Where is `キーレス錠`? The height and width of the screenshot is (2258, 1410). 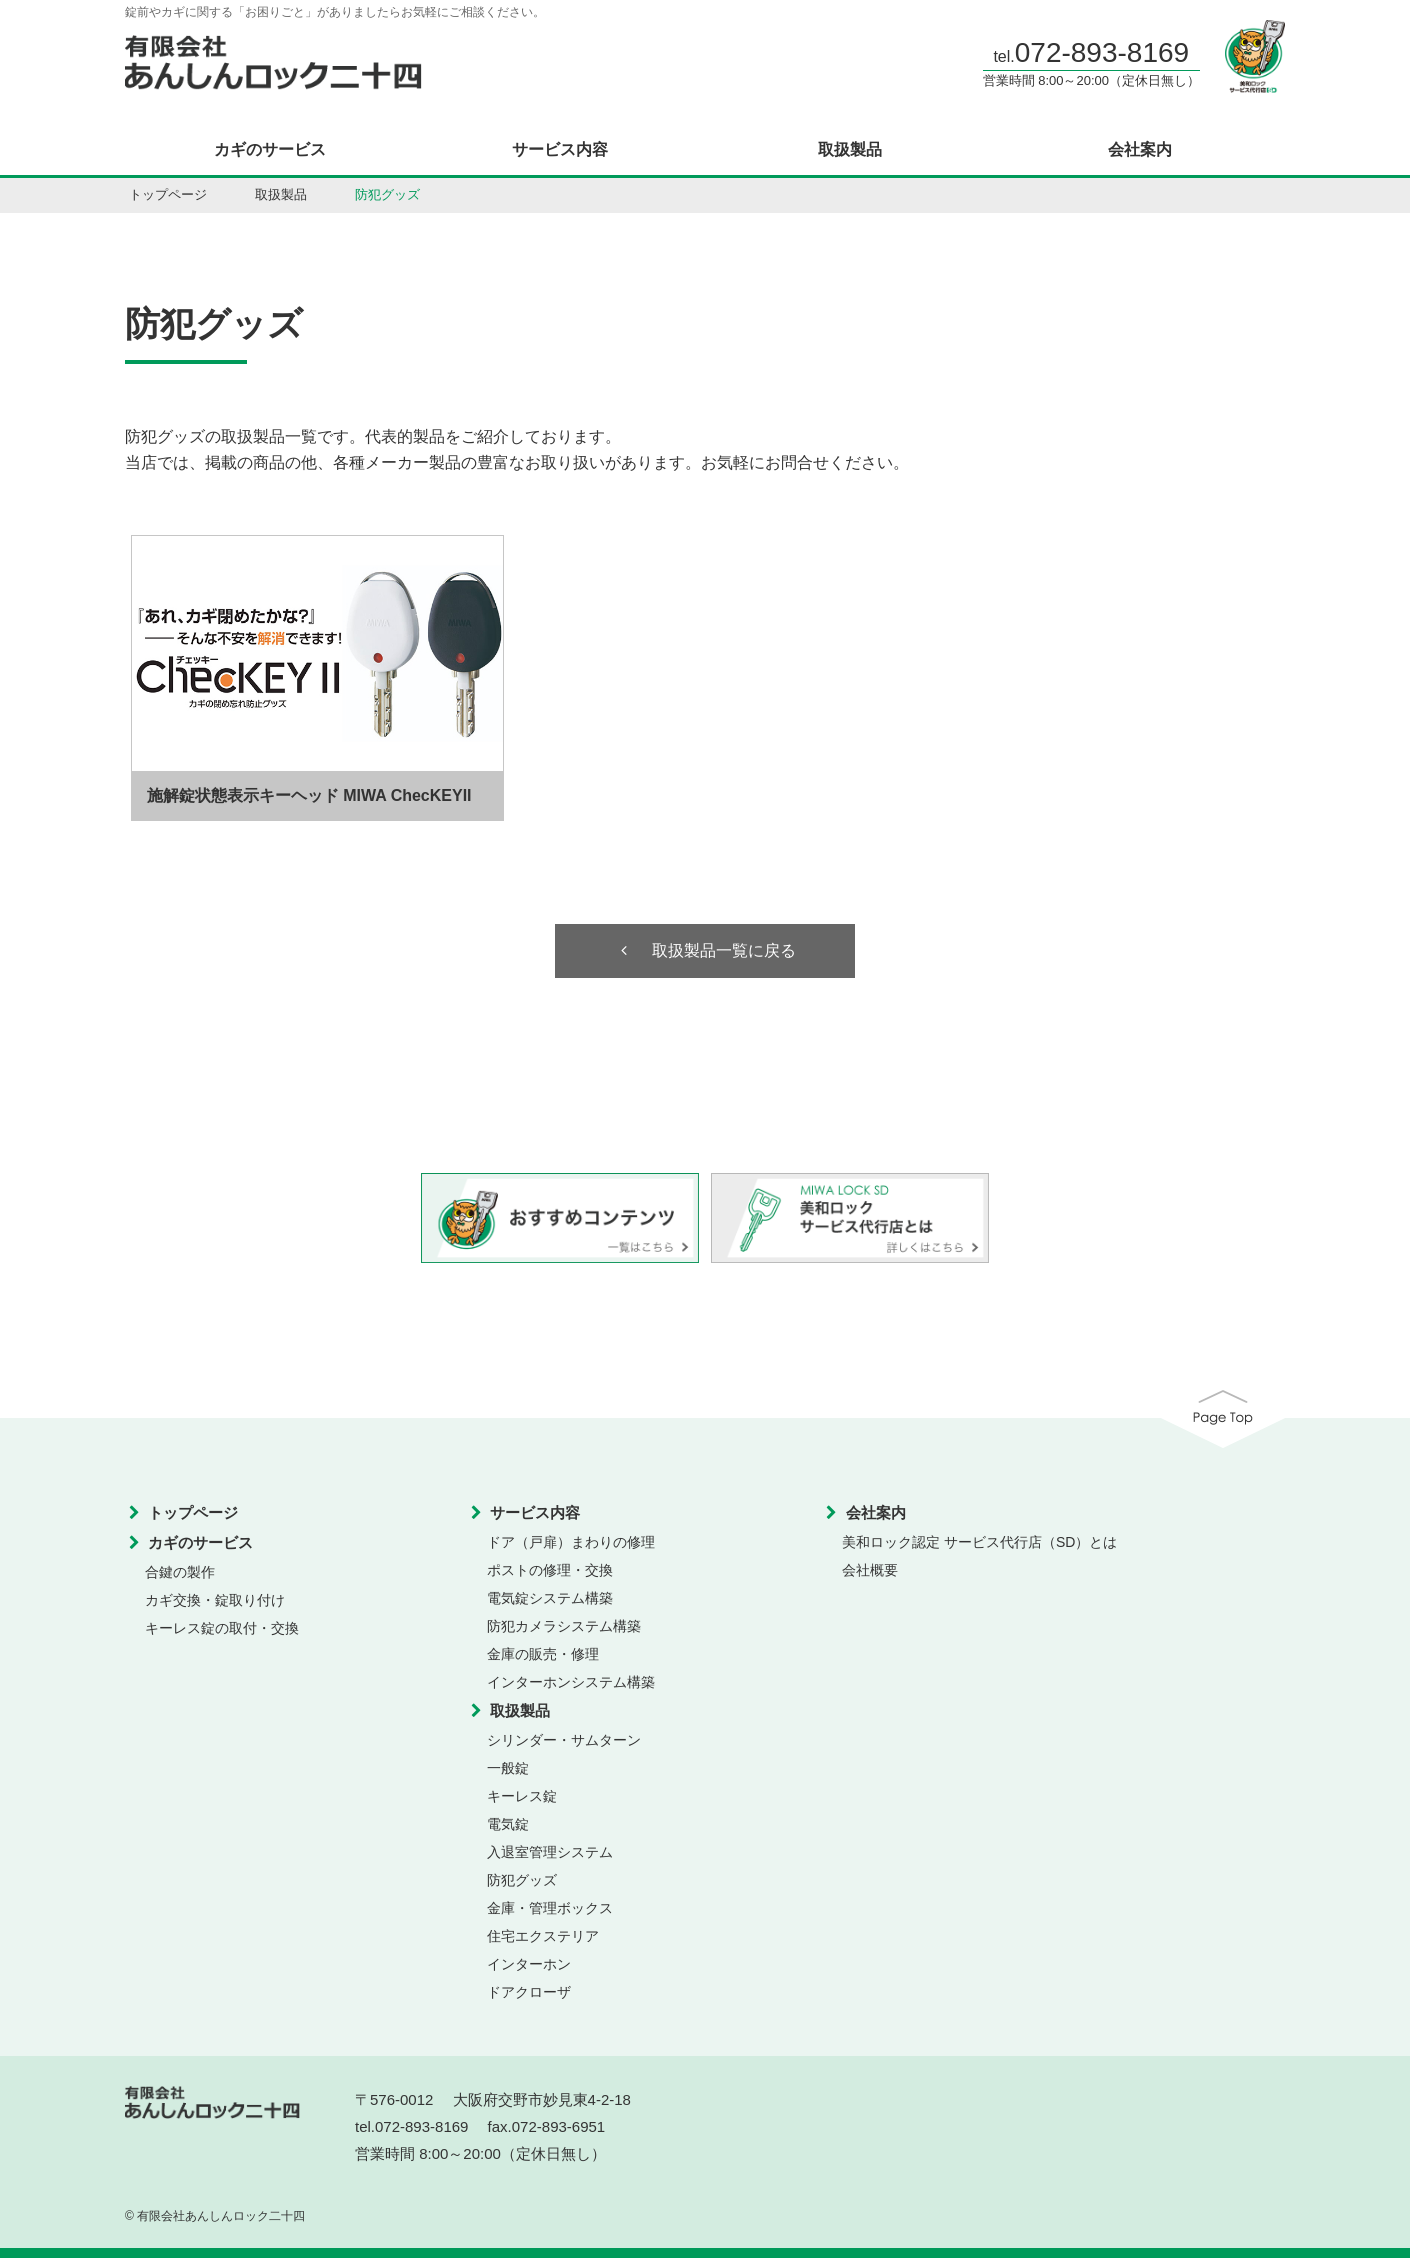 キーレス錠 is located at coordinates (522, 1796).